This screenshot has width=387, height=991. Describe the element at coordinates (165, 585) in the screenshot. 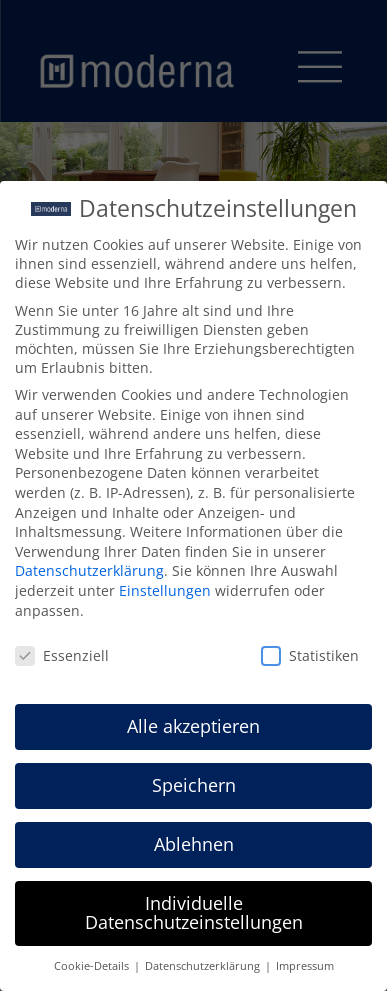

I see `Einstellungen` at that location.